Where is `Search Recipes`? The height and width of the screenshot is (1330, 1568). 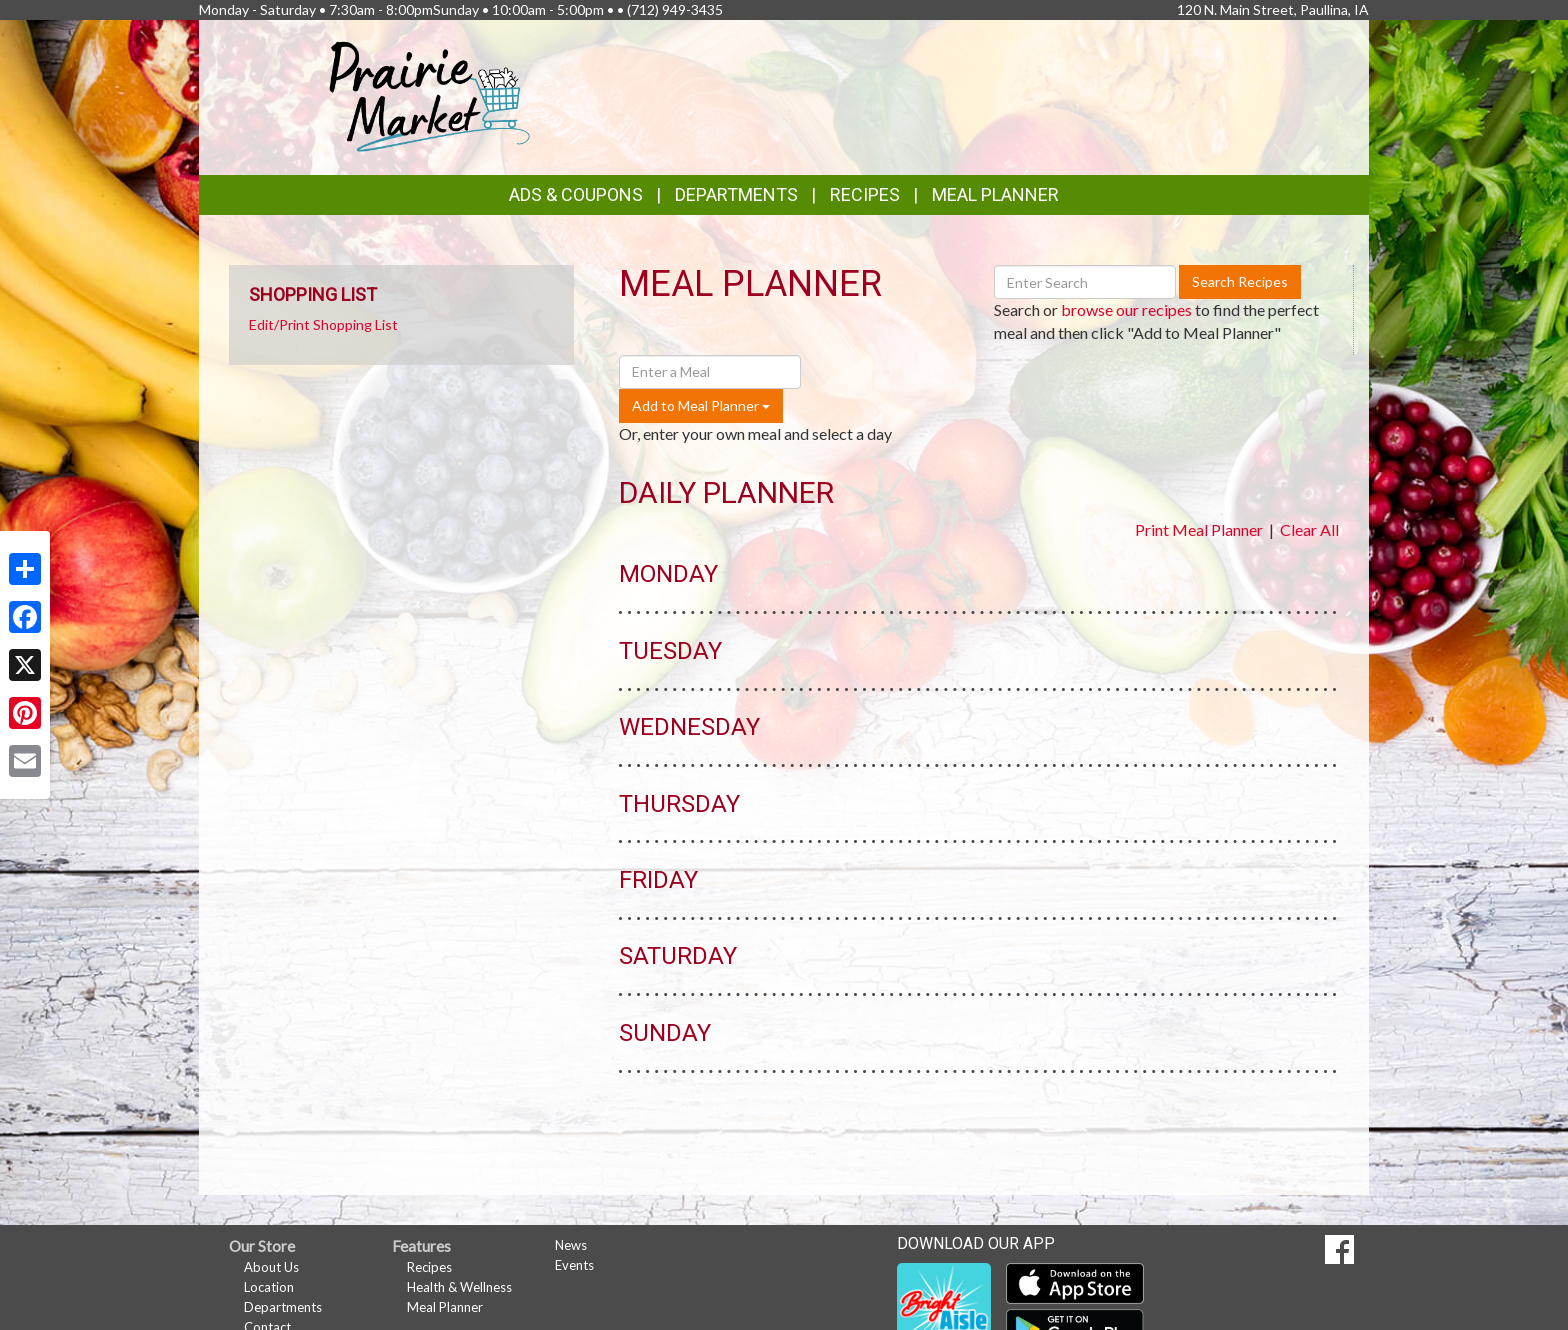
Search Recipes is located at coordinates (1240, 281).